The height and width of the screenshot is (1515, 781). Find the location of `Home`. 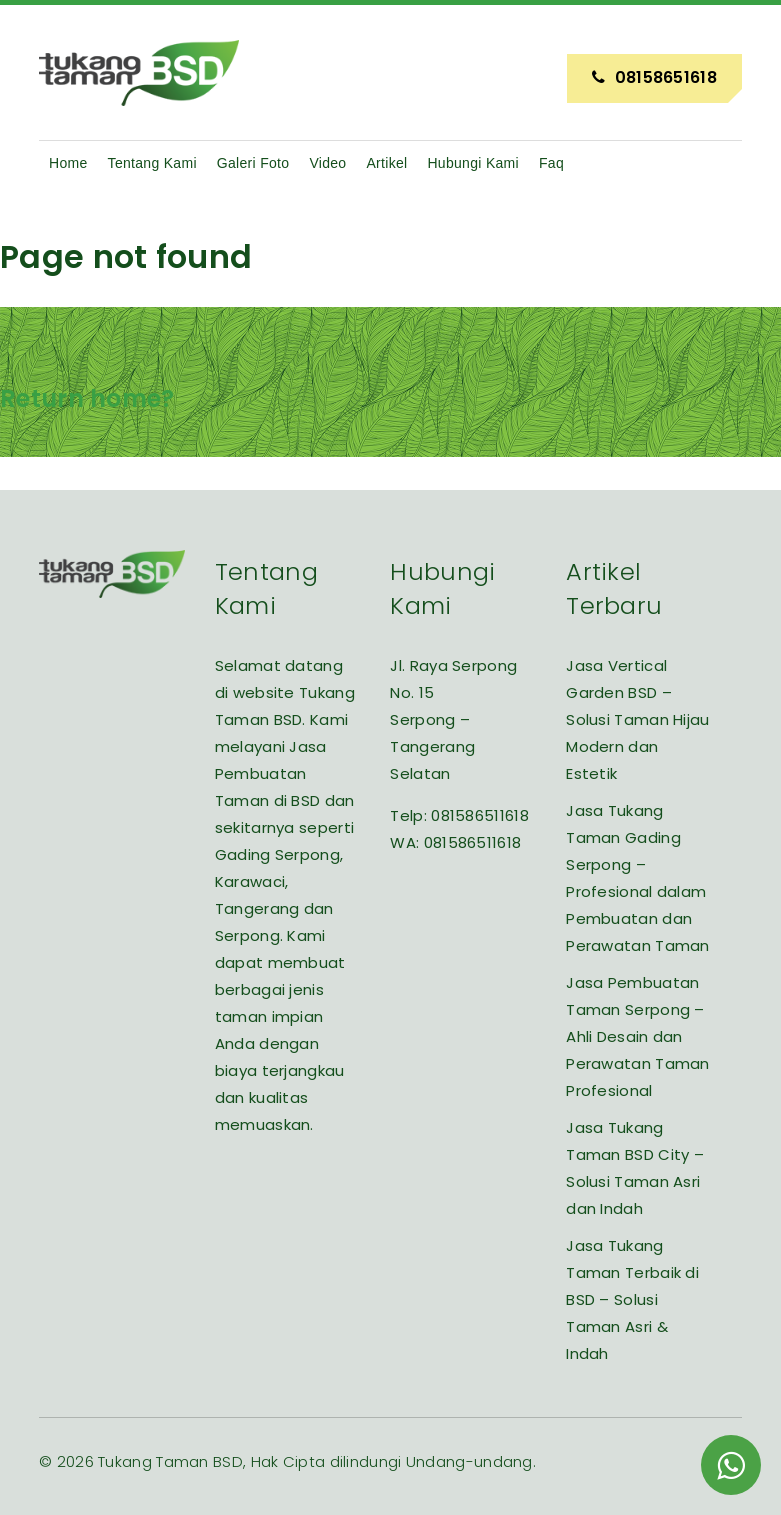

Home is located at coordinates (68, 163).